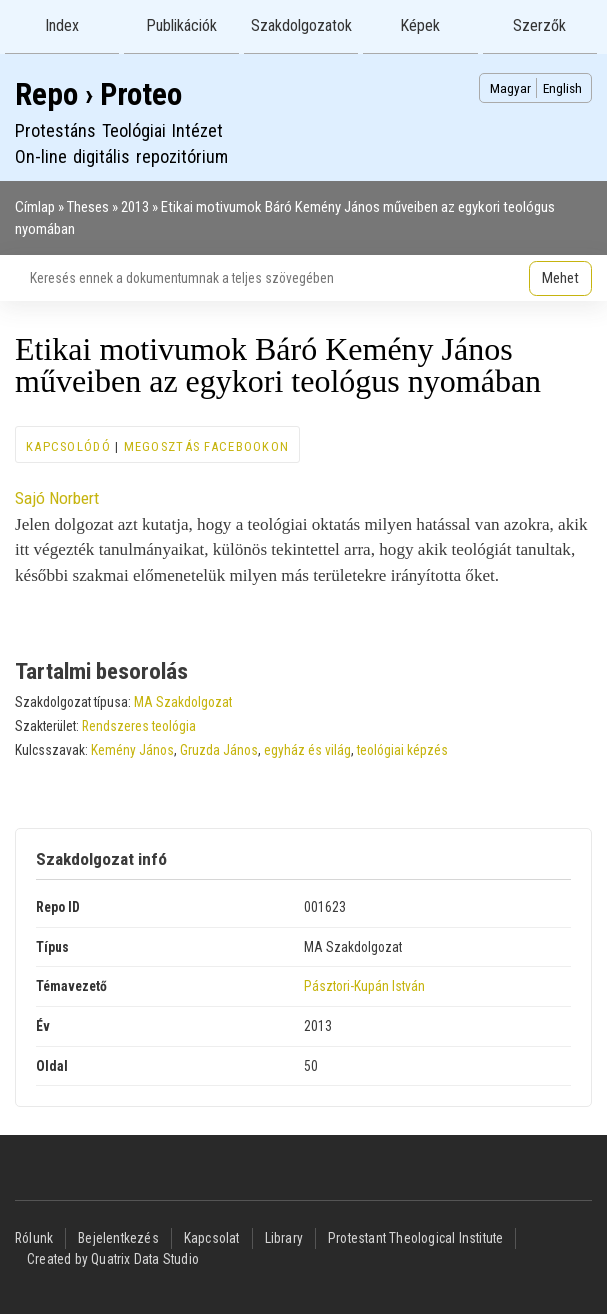 The width and height of the screenshot is (607, 1315). I want to click on Index, so click(62, 25).